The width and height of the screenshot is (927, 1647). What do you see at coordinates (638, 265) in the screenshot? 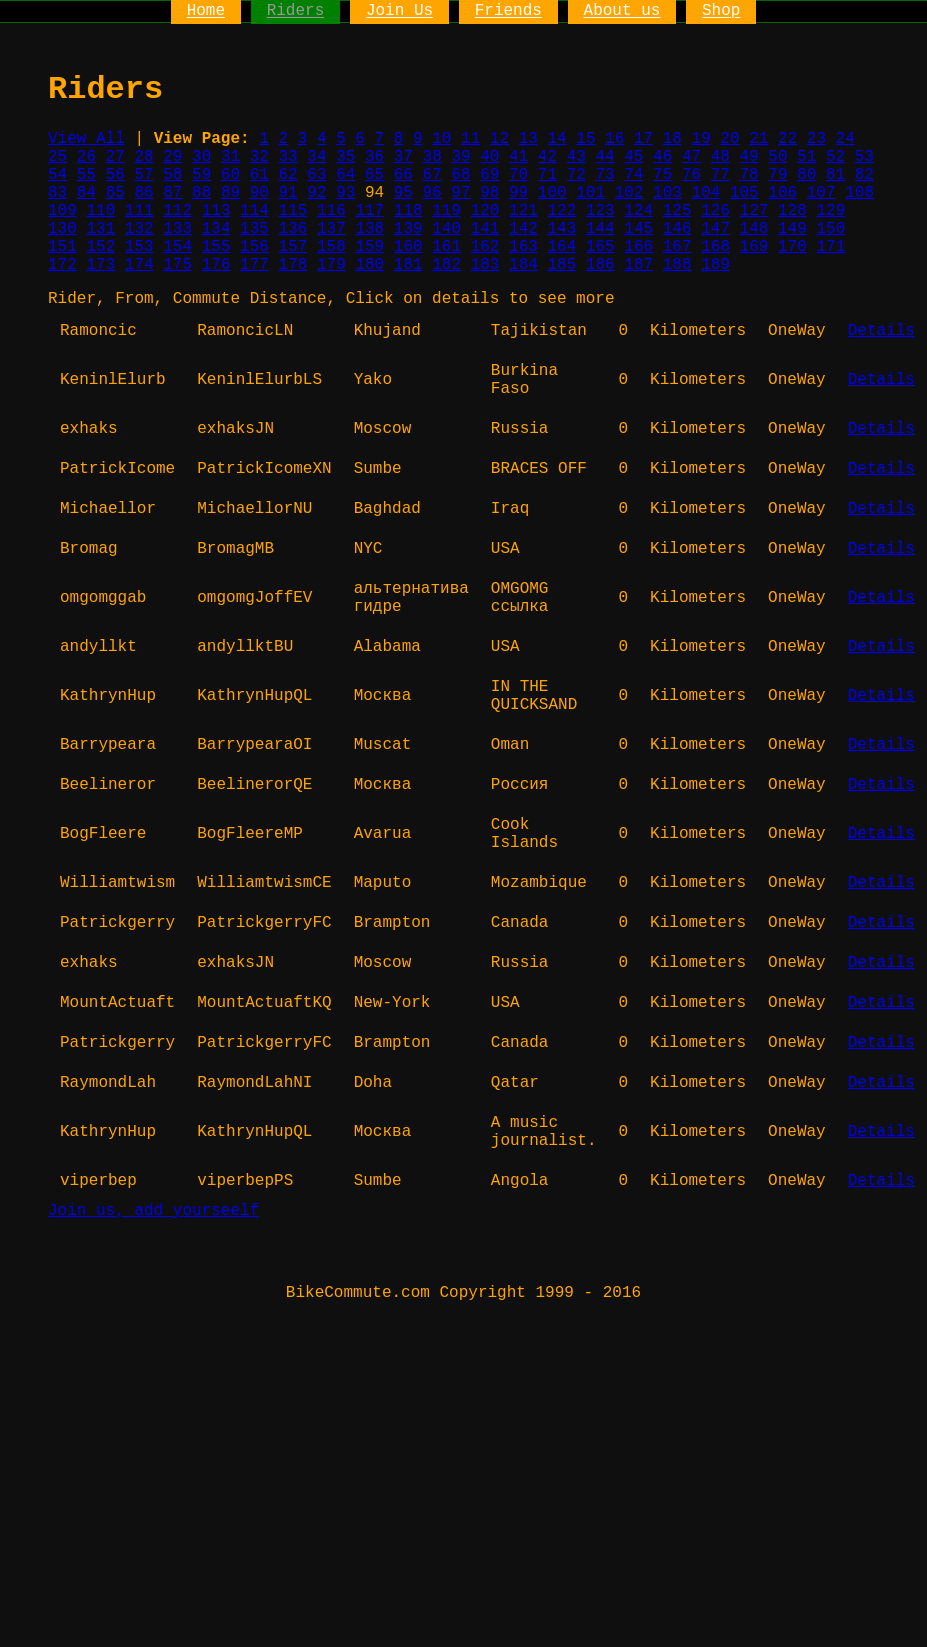
I see `187` at bounding box center [638, 265].